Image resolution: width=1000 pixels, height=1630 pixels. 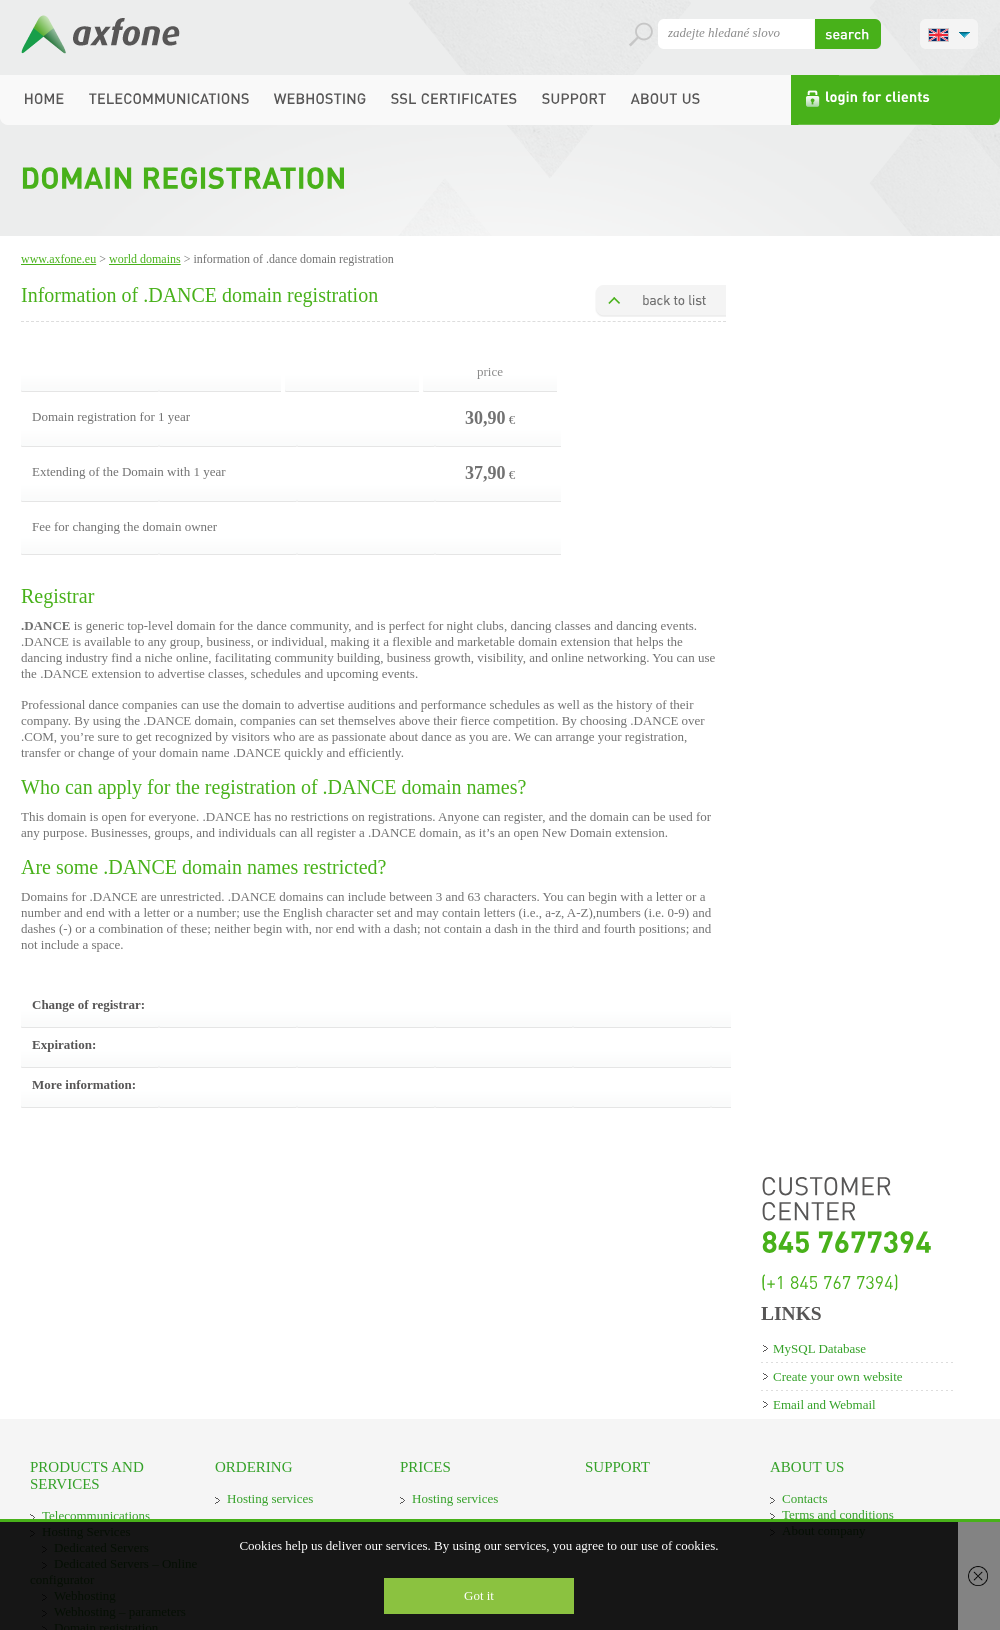 I want to click on www.axfone.eu, so click(x=58, y=259).